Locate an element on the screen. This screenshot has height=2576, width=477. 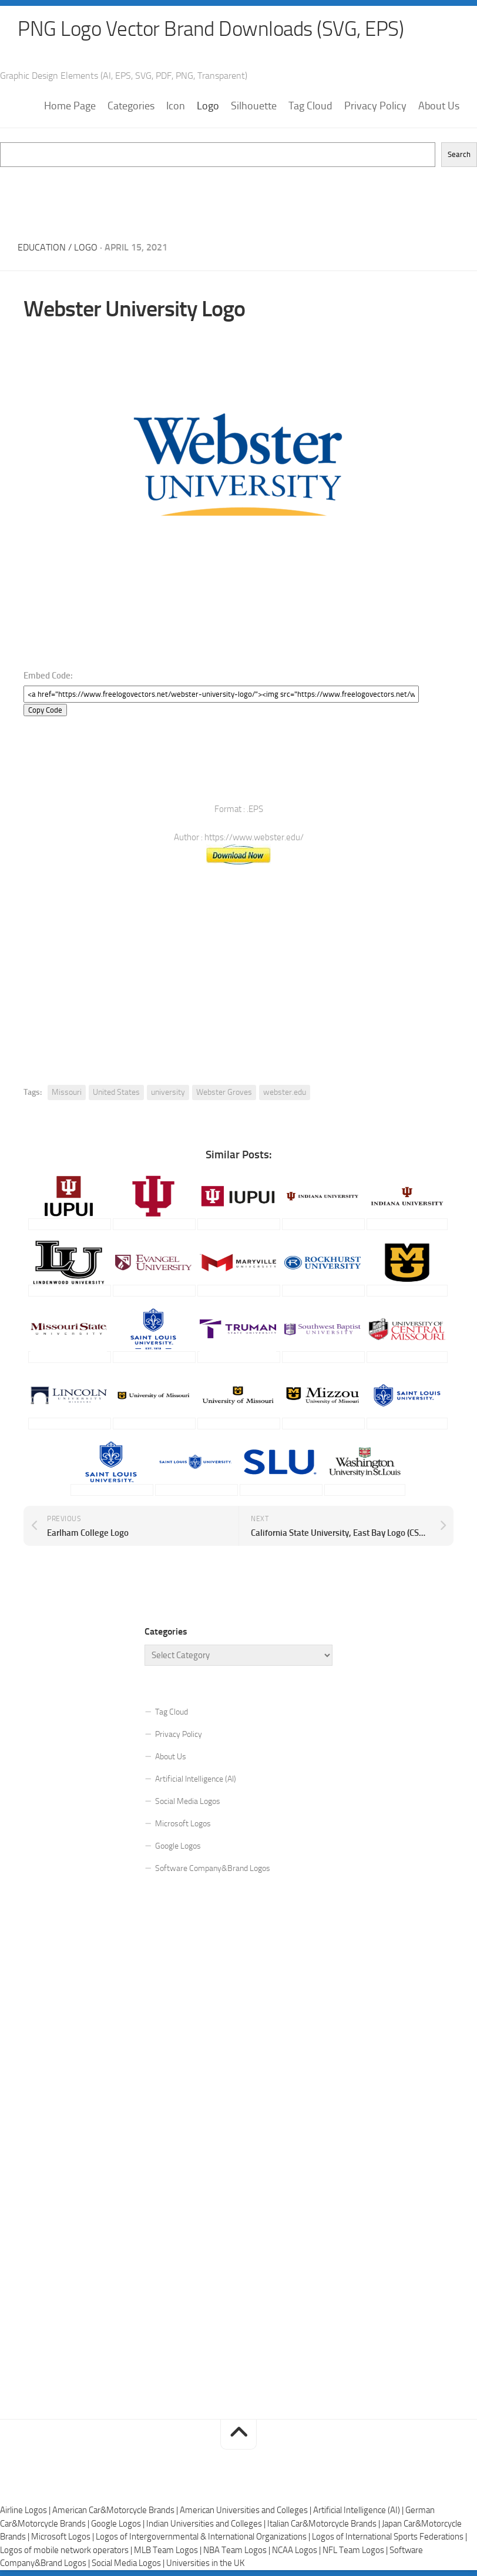
Categories is located at coordinates (131, 106).